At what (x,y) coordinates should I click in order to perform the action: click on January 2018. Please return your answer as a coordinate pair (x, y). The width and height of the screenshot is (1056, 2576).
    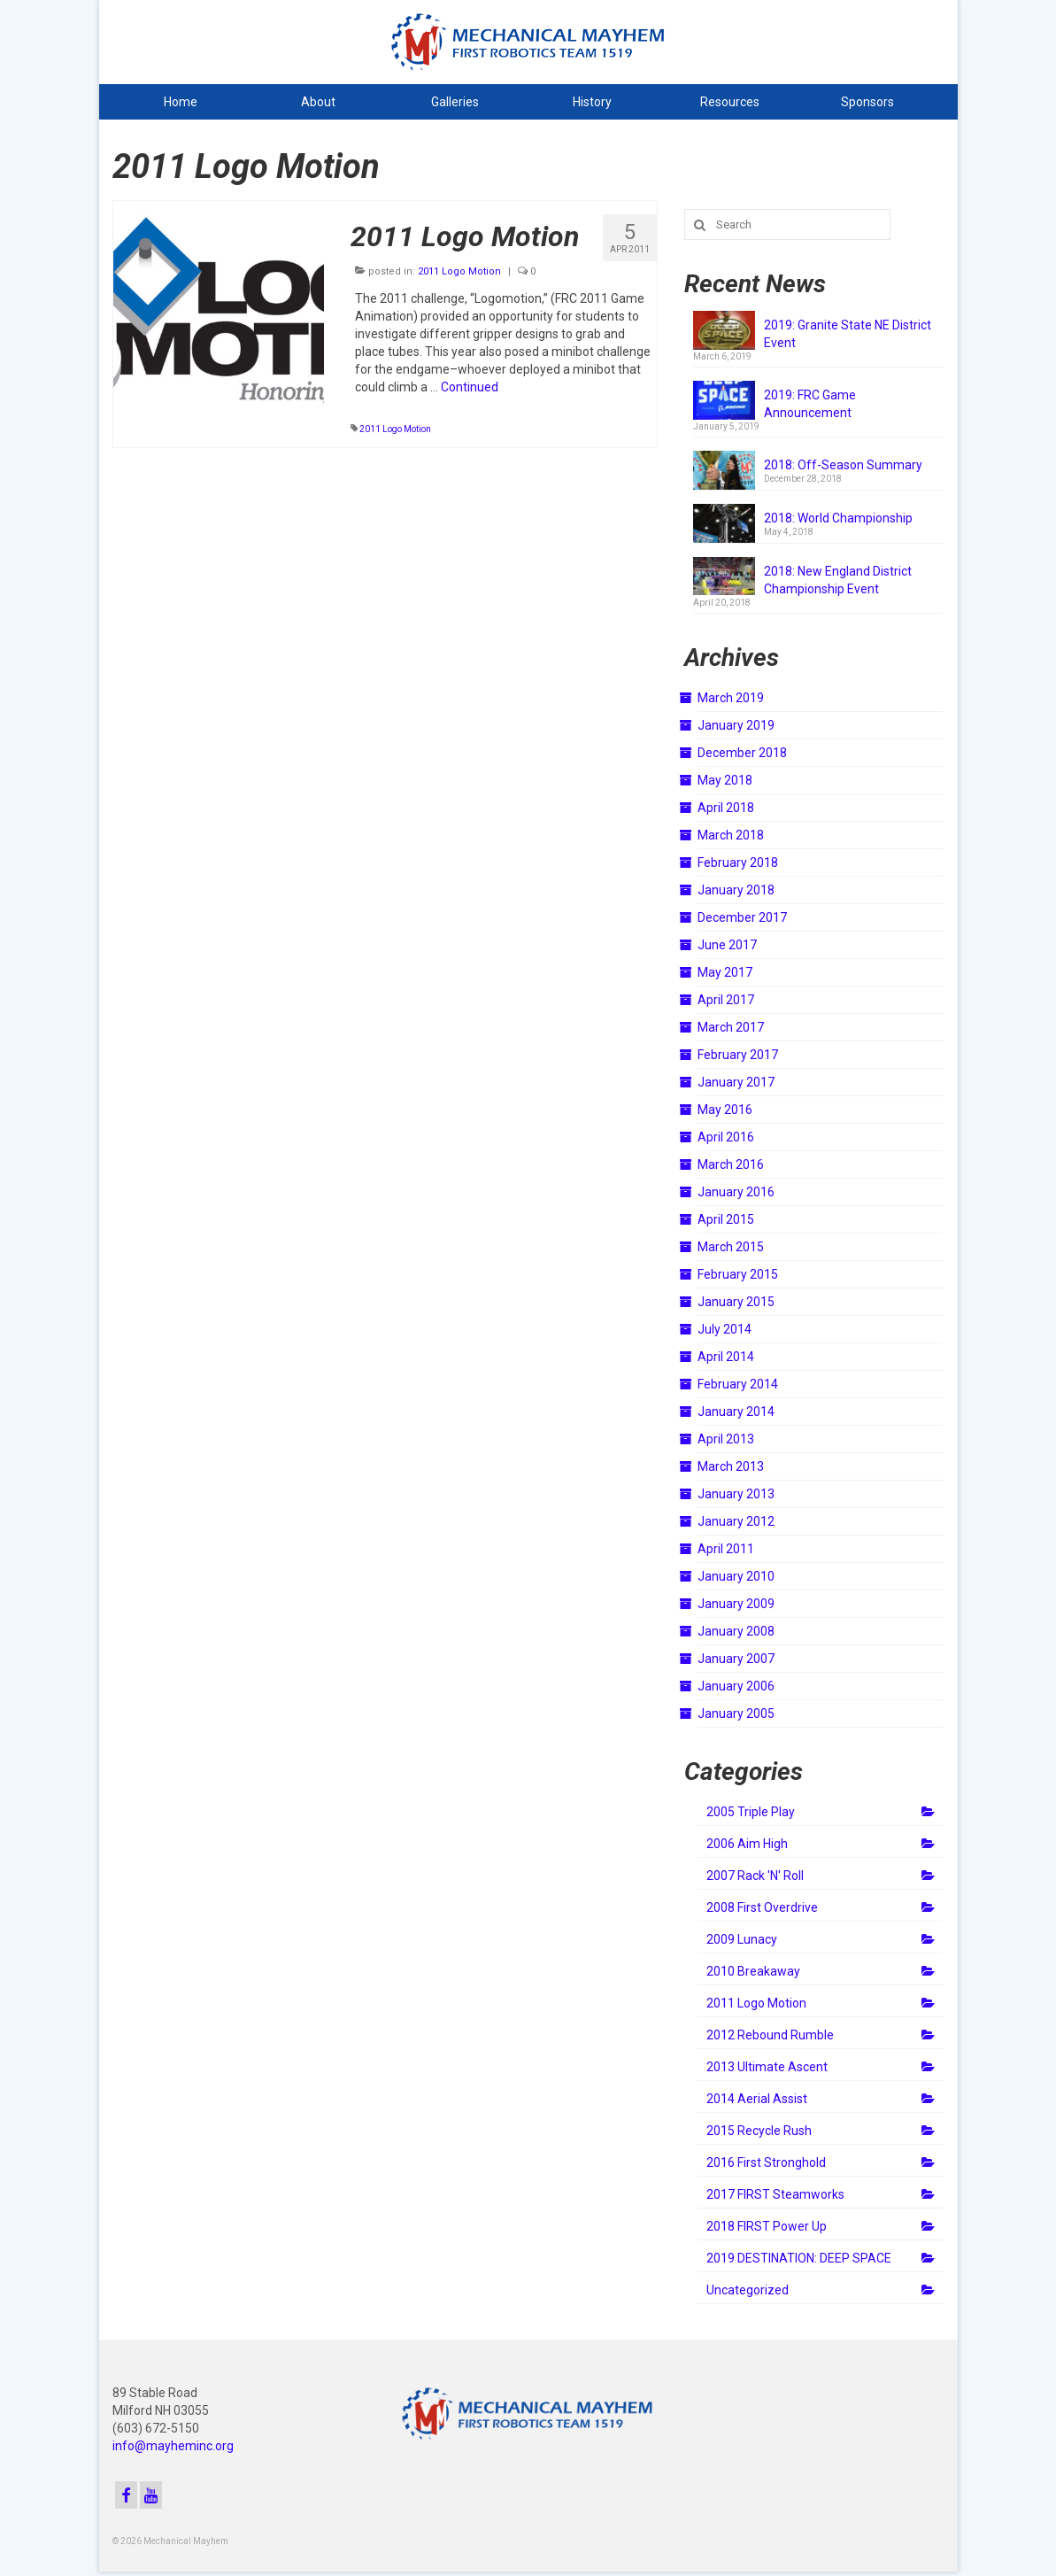
    Looking at the image, I should click on (736, 890).